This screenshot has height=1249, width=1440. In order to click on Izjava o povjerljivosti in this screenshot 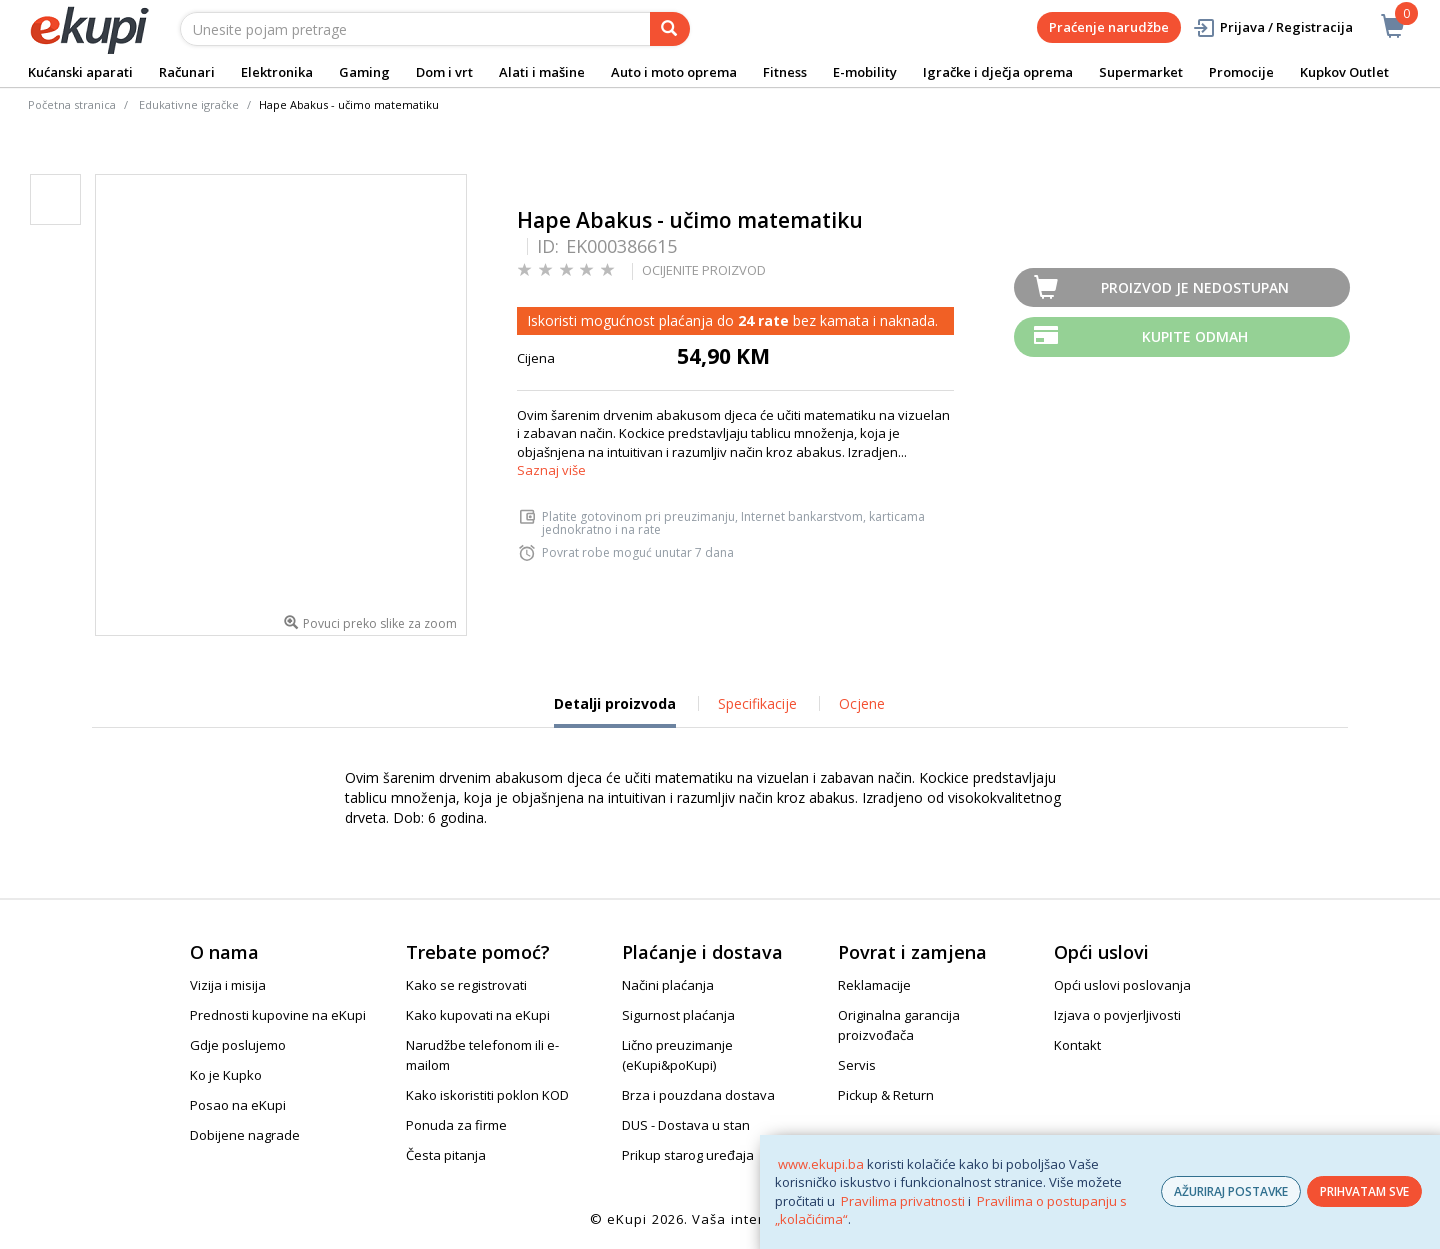, I will do `click(1117, 1015)`.